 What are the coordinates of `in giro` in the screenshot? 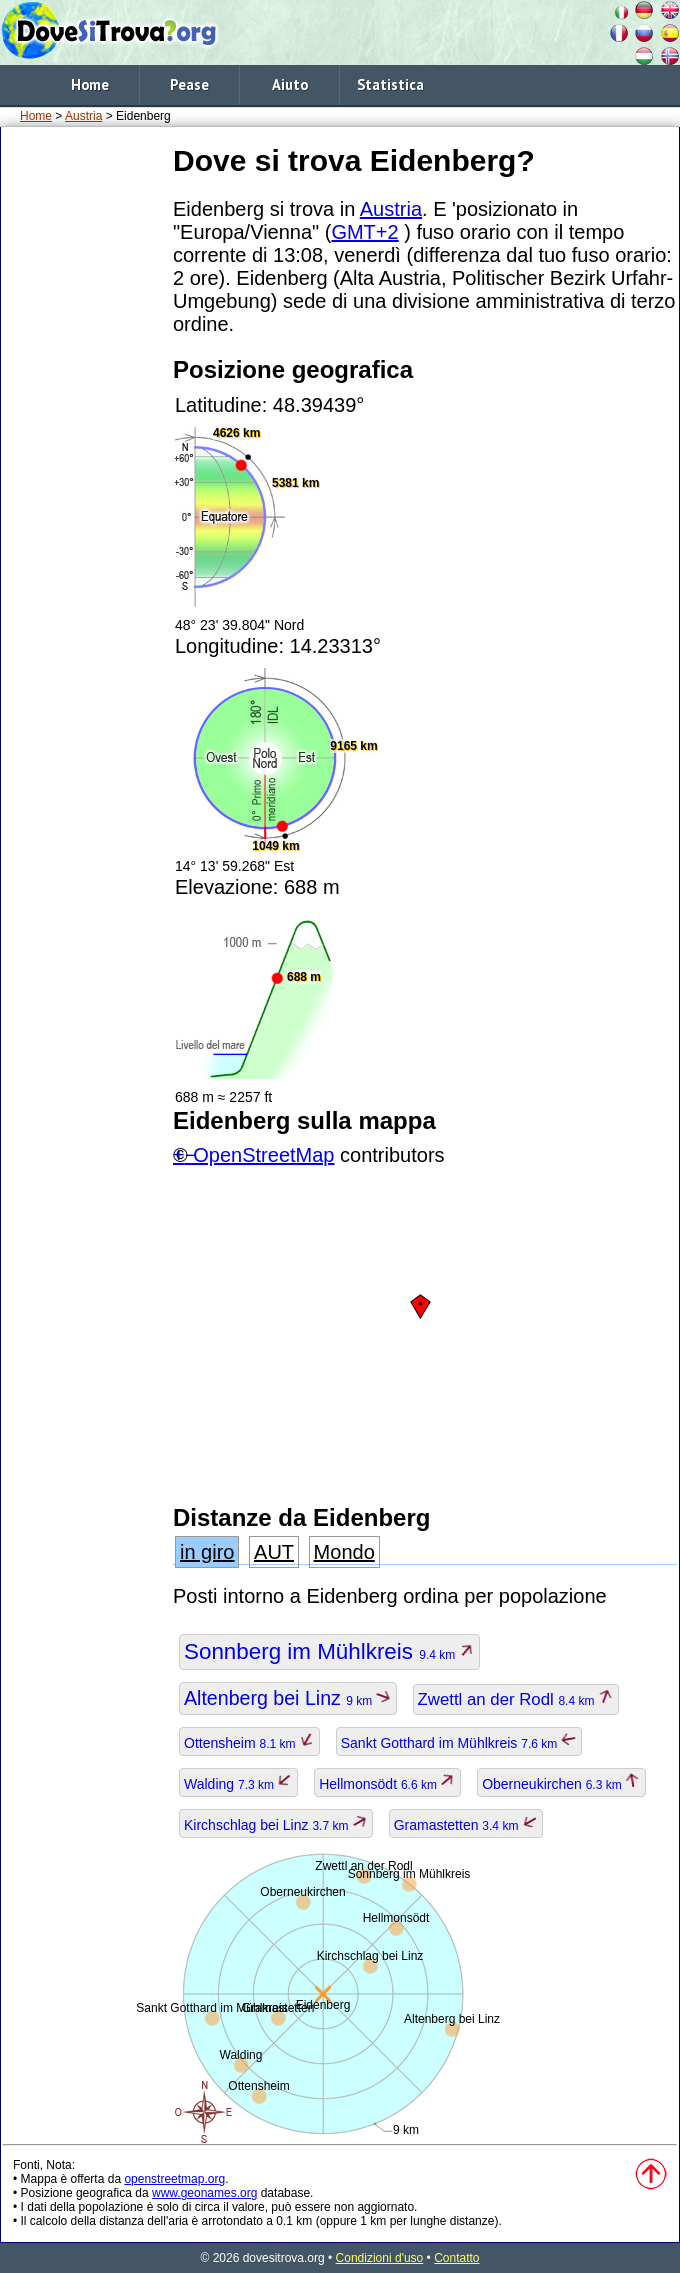 It's located at (207, 1552).